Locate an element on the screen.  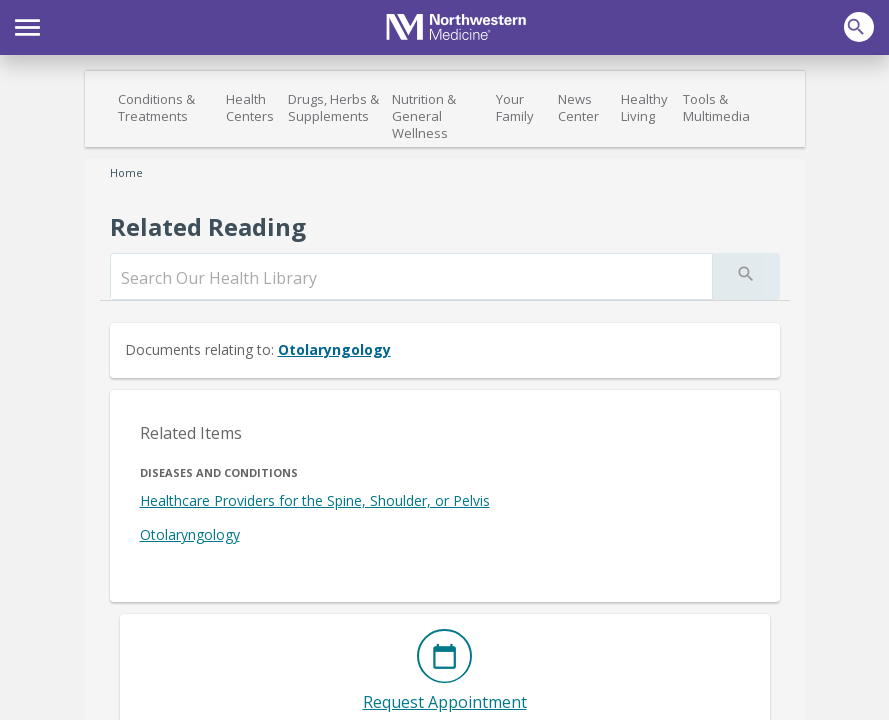
Tools & Multimedia is located at coordinates (716, 107).